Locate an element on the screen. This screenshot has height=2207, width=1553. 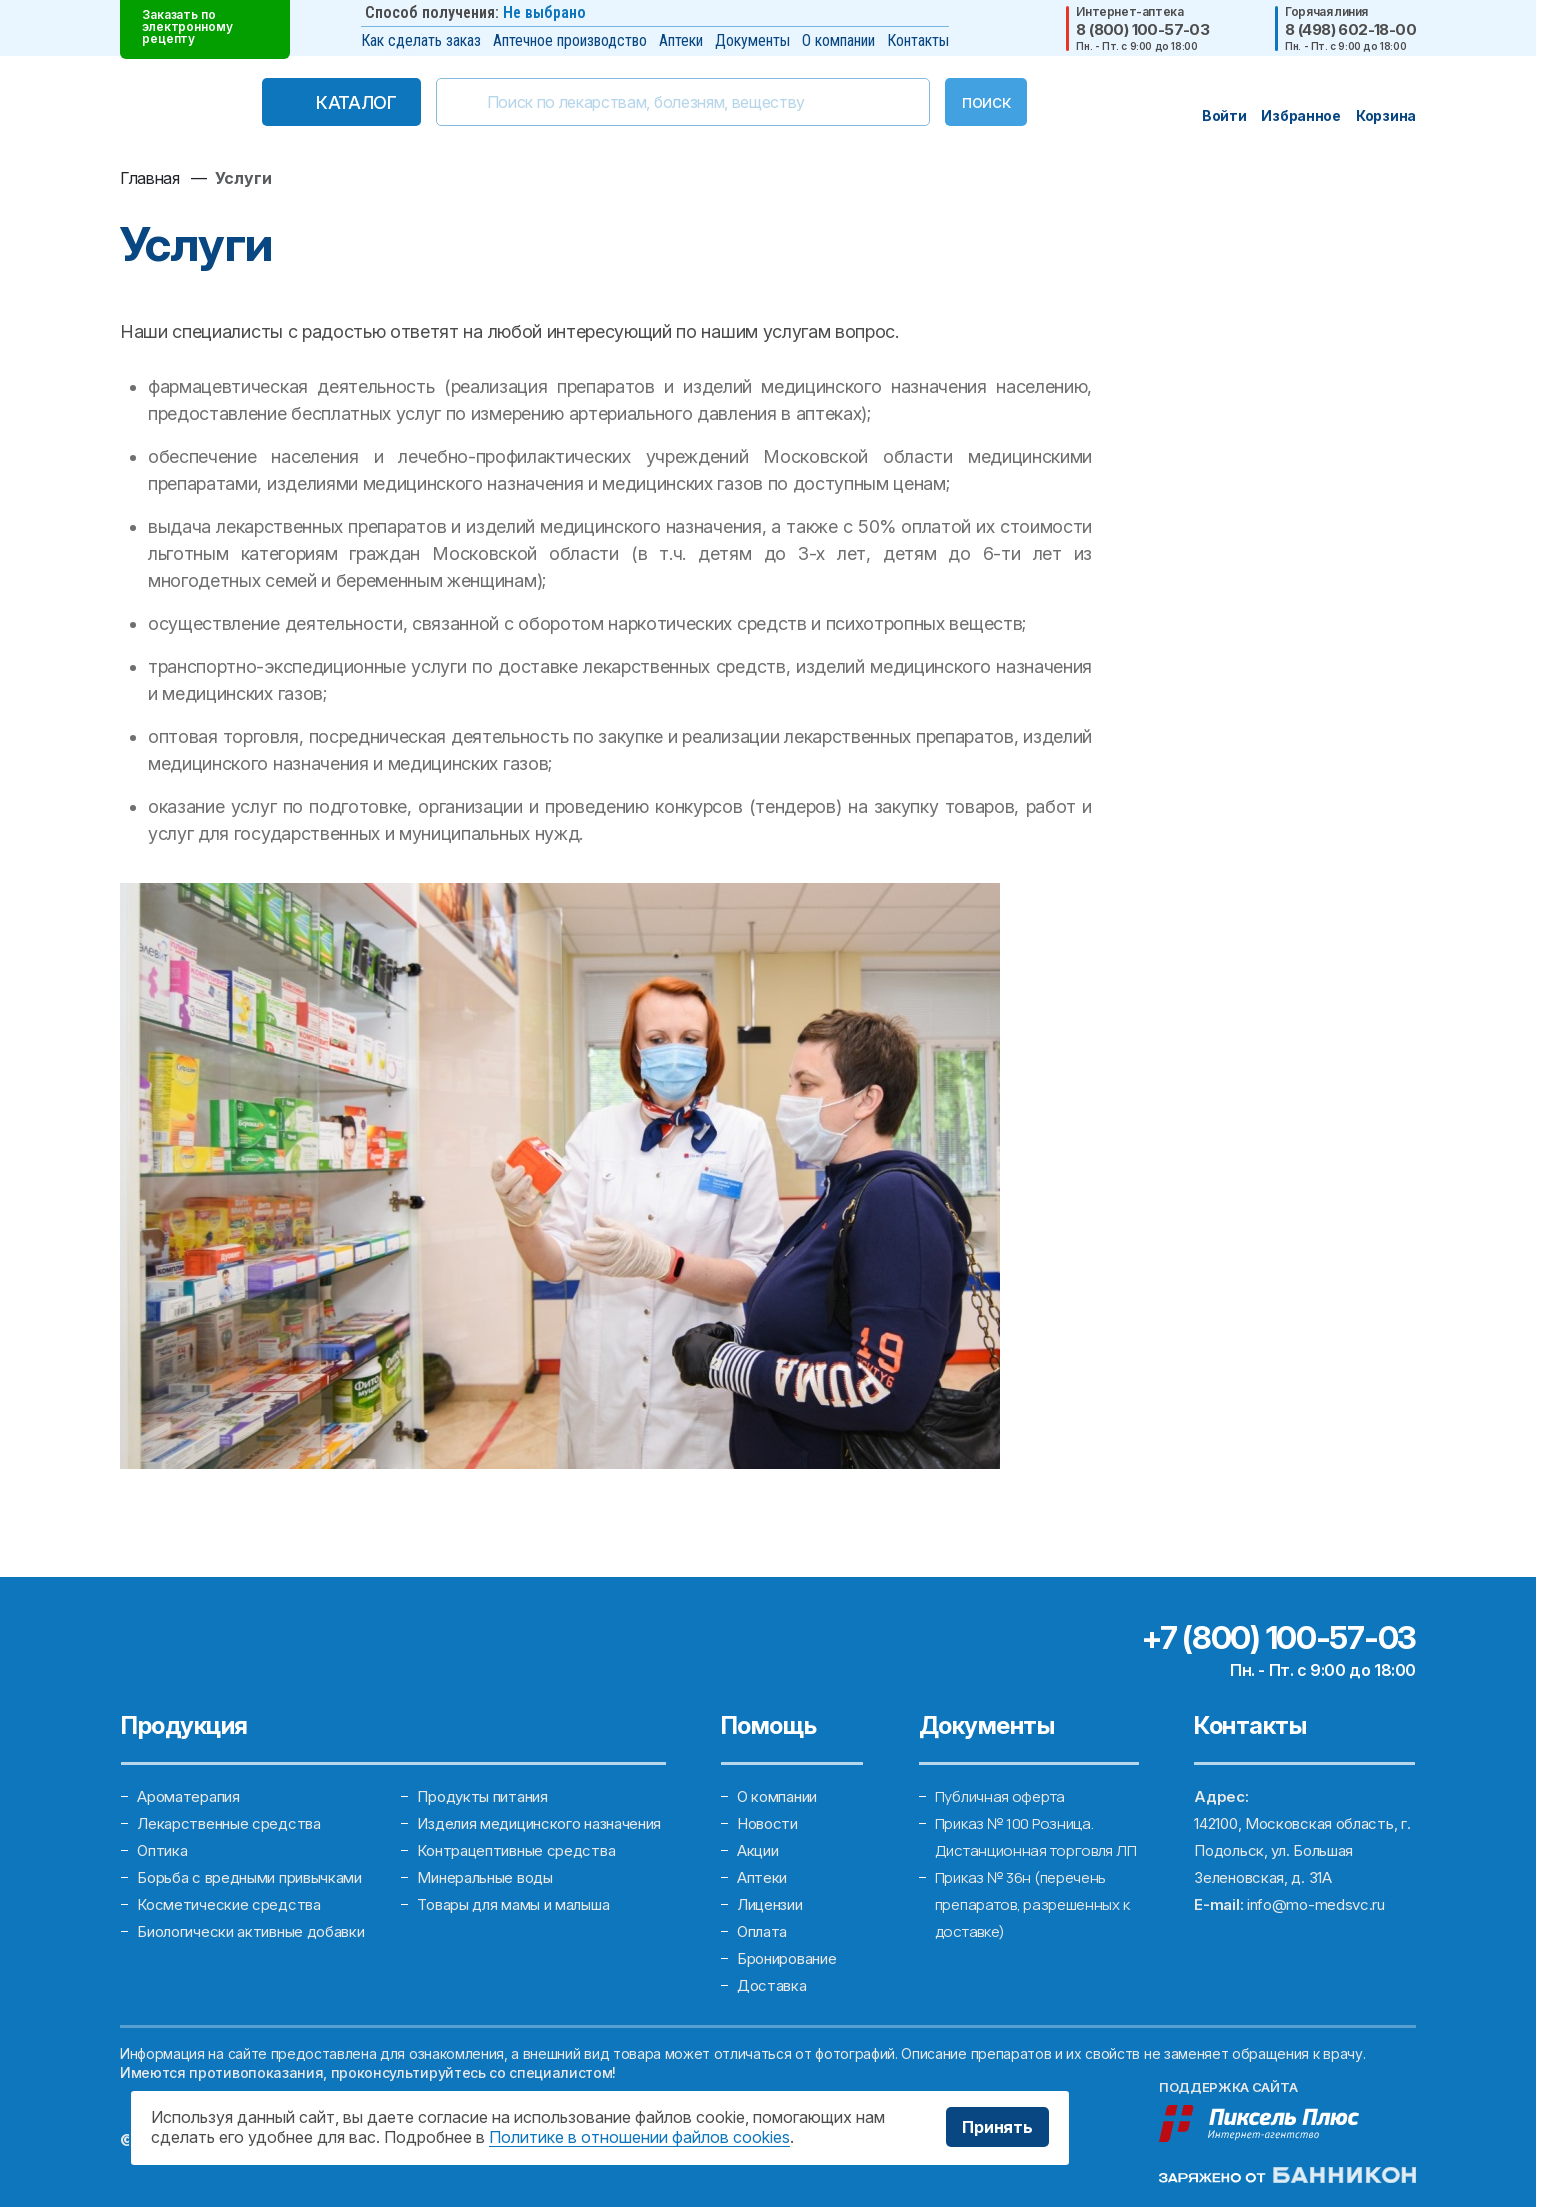
Документы is located at coordinates (752, 40).